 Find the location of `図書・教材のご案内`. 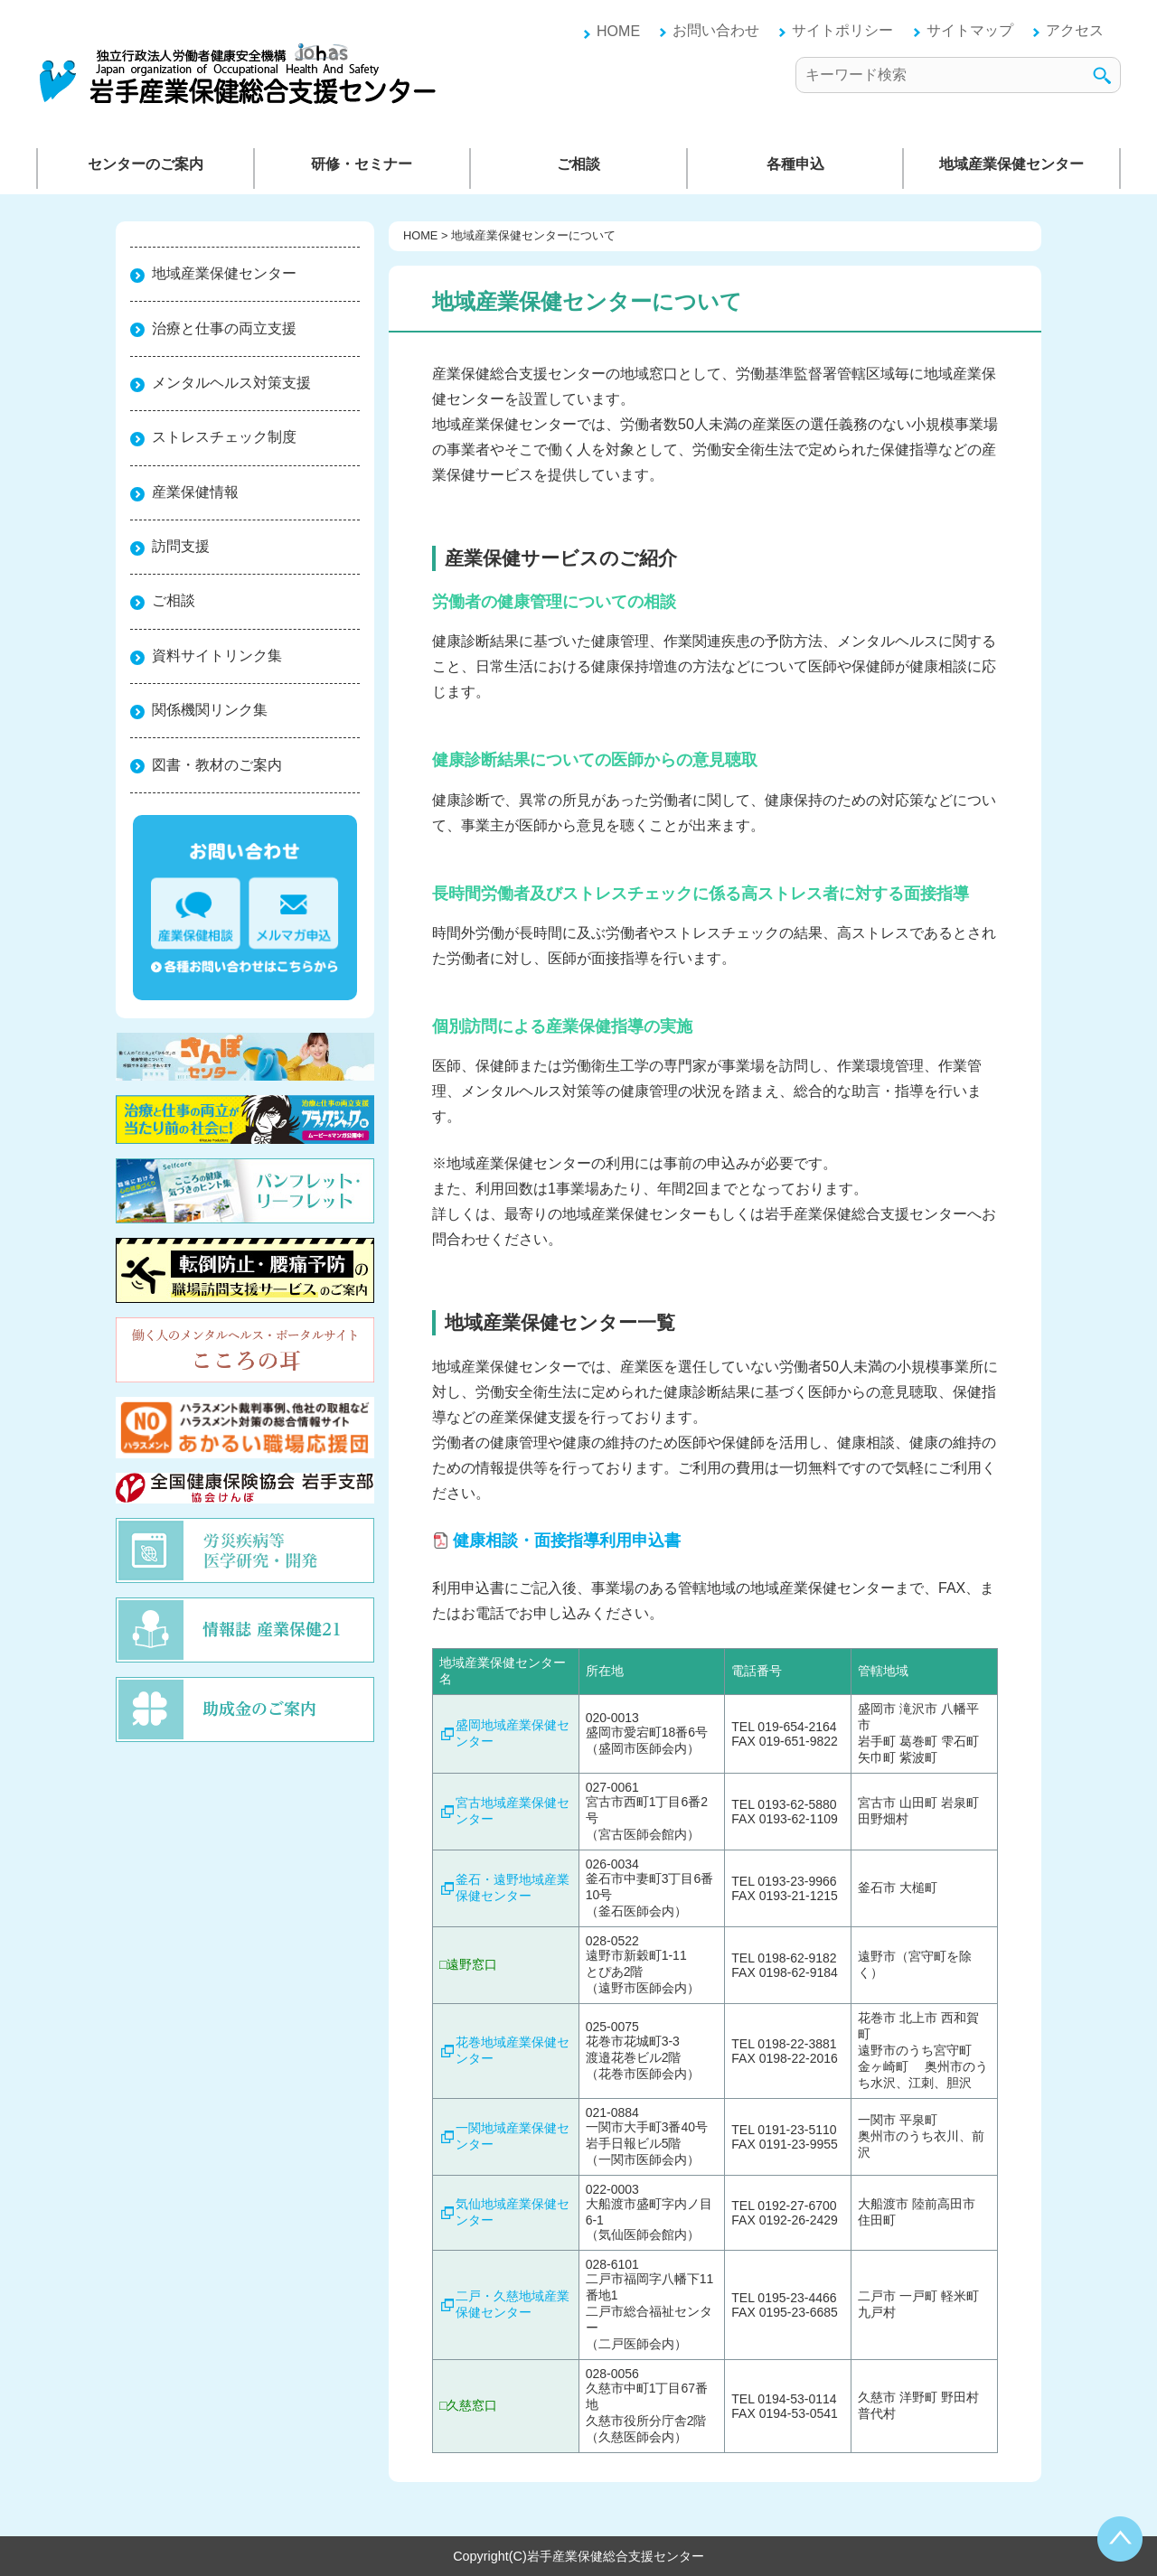

図書・教材のご案内 is located at coordinates (217, 765).